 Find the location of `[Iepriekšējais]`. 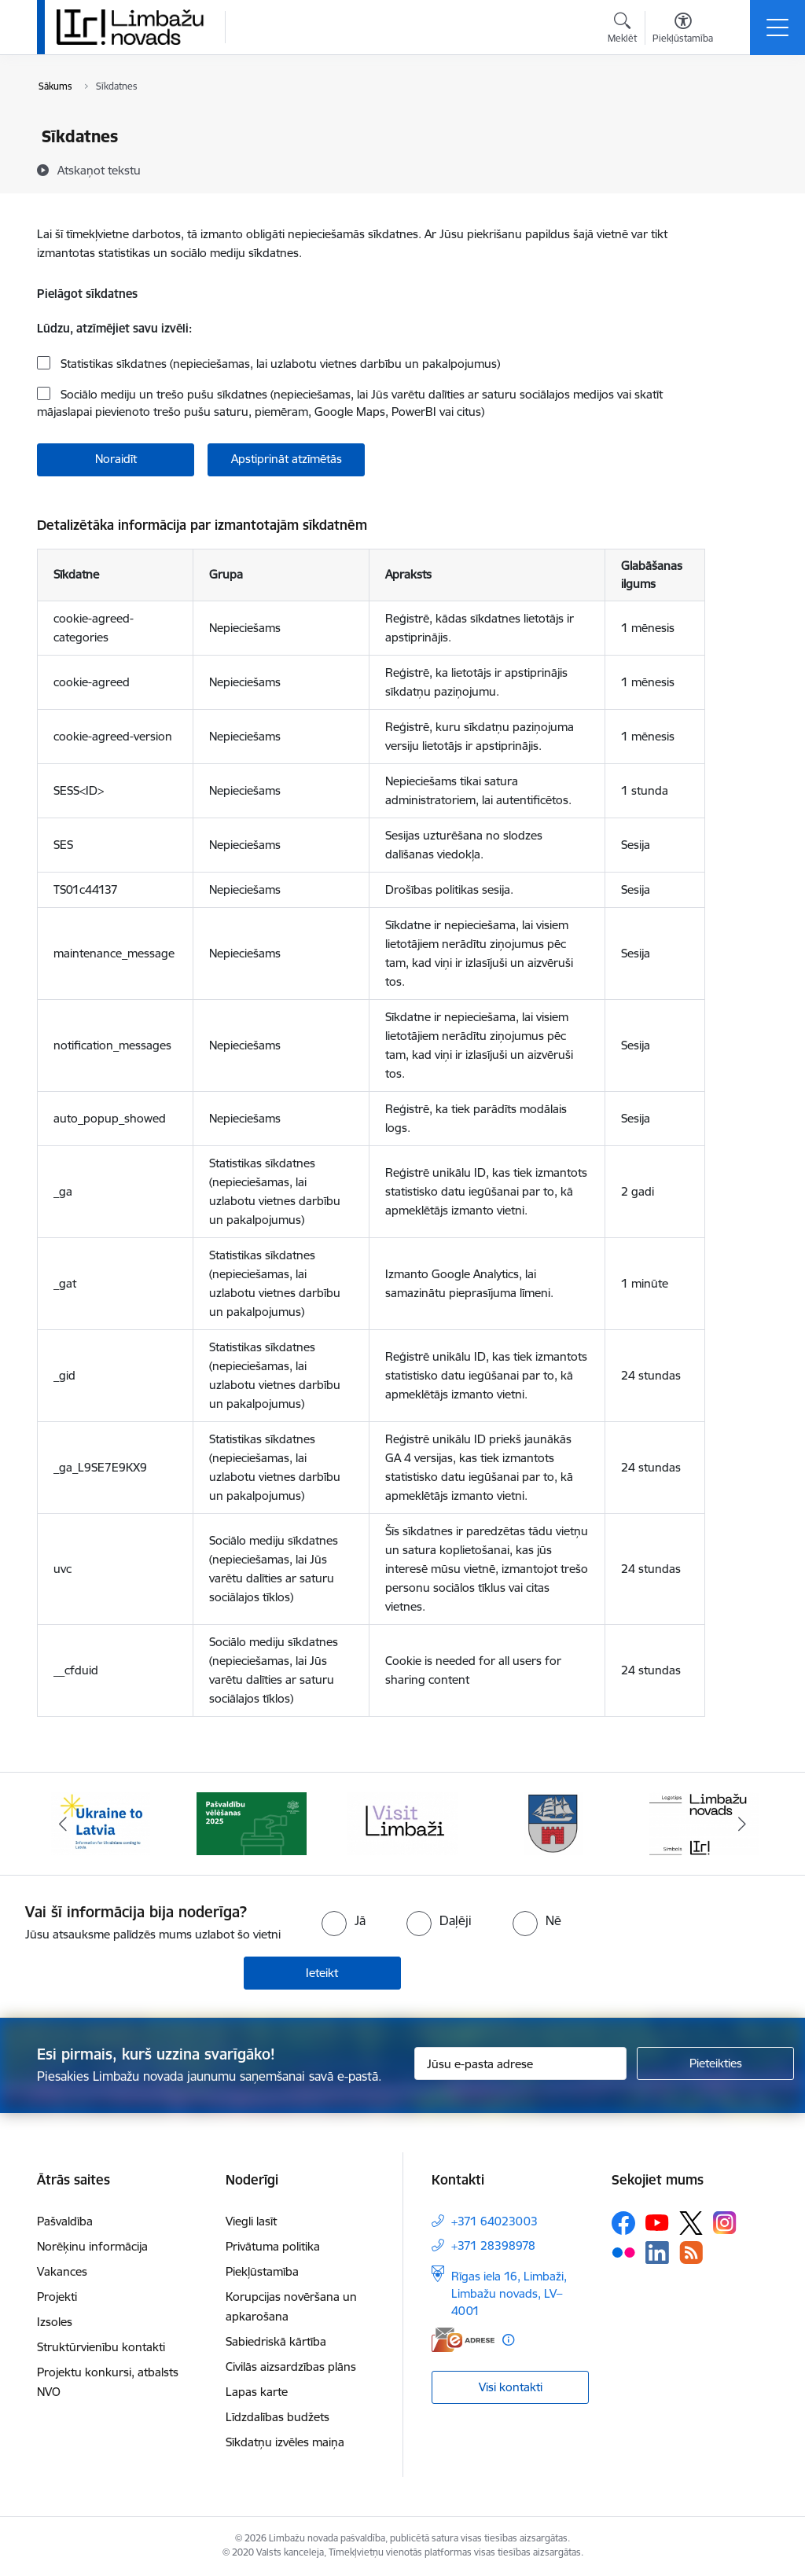

[Iepriekšējais] is located at coordinates (63, 1823).